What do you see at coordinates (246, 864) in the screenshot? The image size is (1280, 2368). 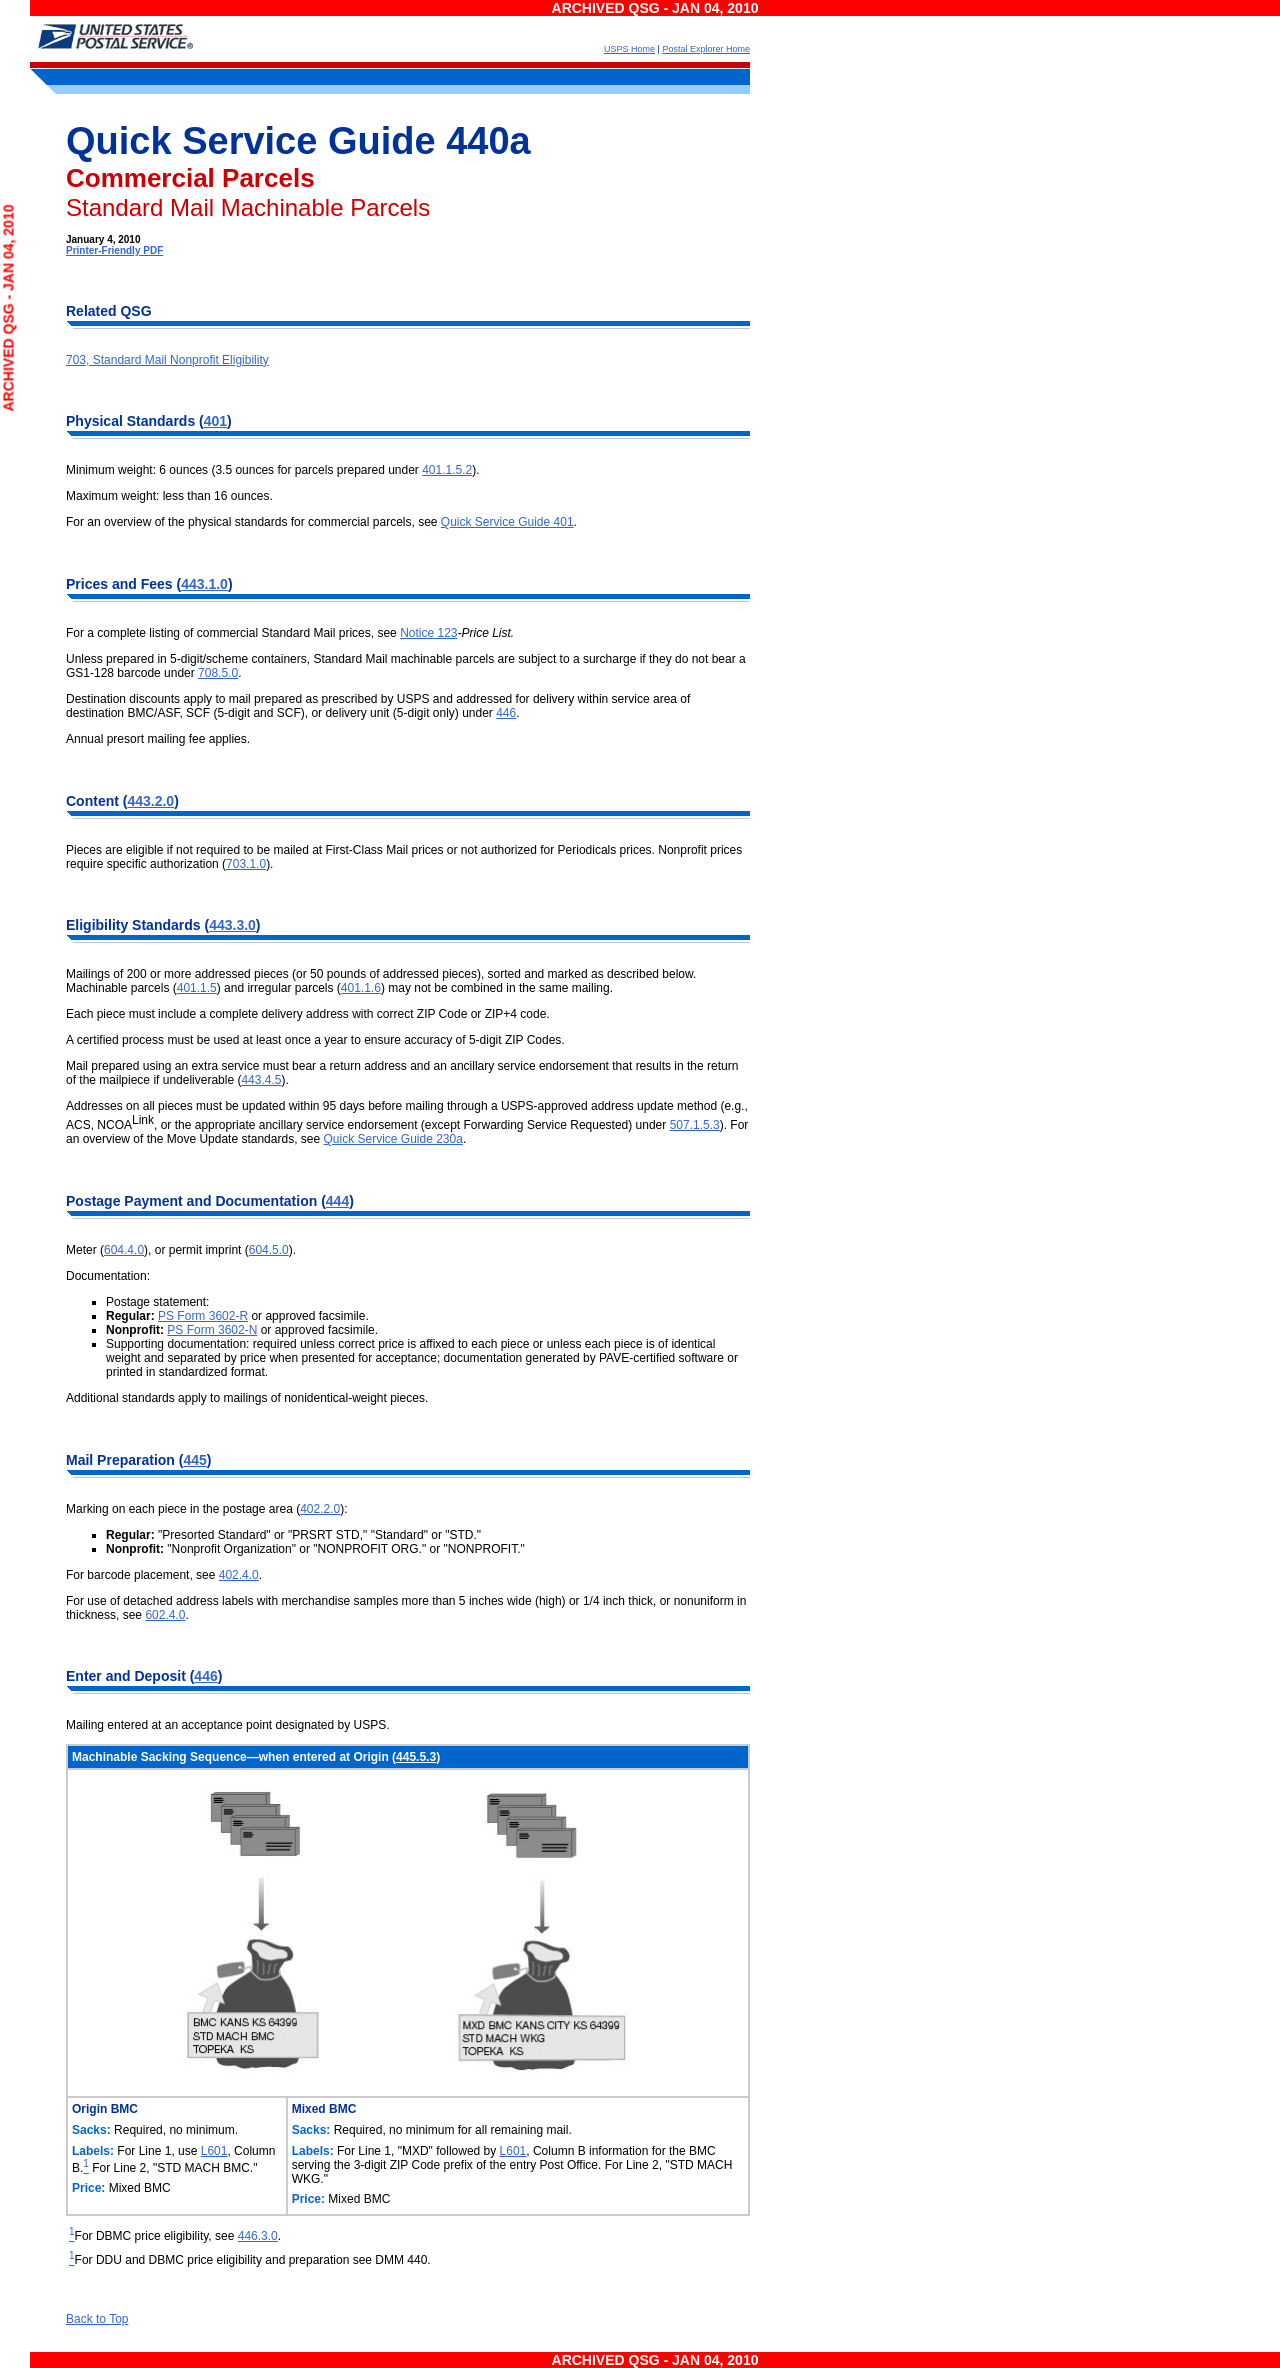 I see `703.1.0` at bounding box center [246, 864].